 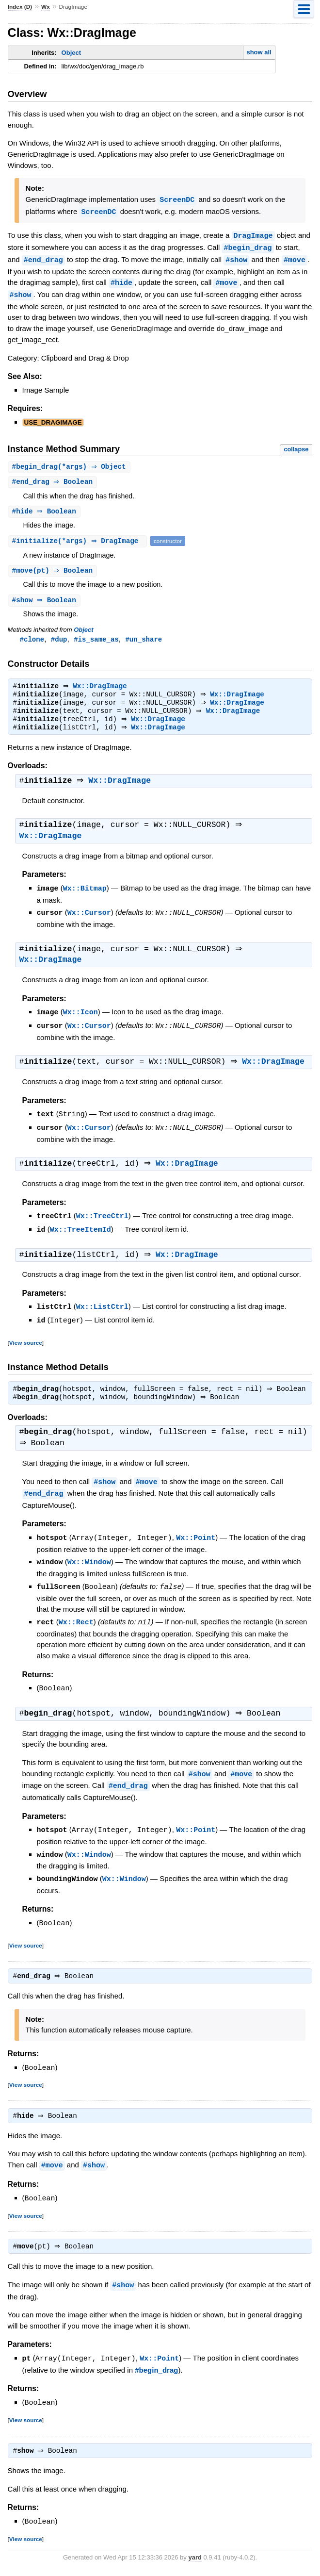 I want to click on Object, so click(x=71, y=52).